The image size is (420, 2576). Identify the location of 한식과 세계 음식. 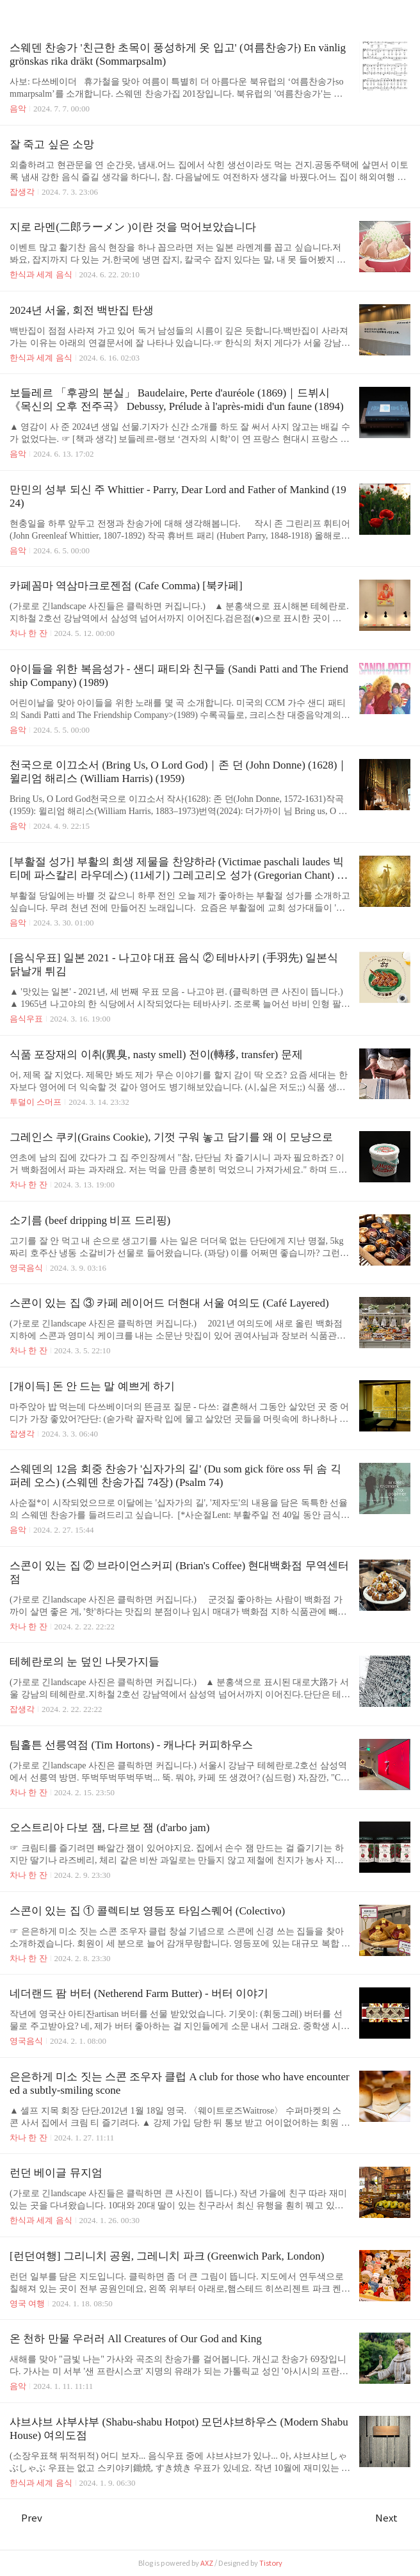
(41, 274).